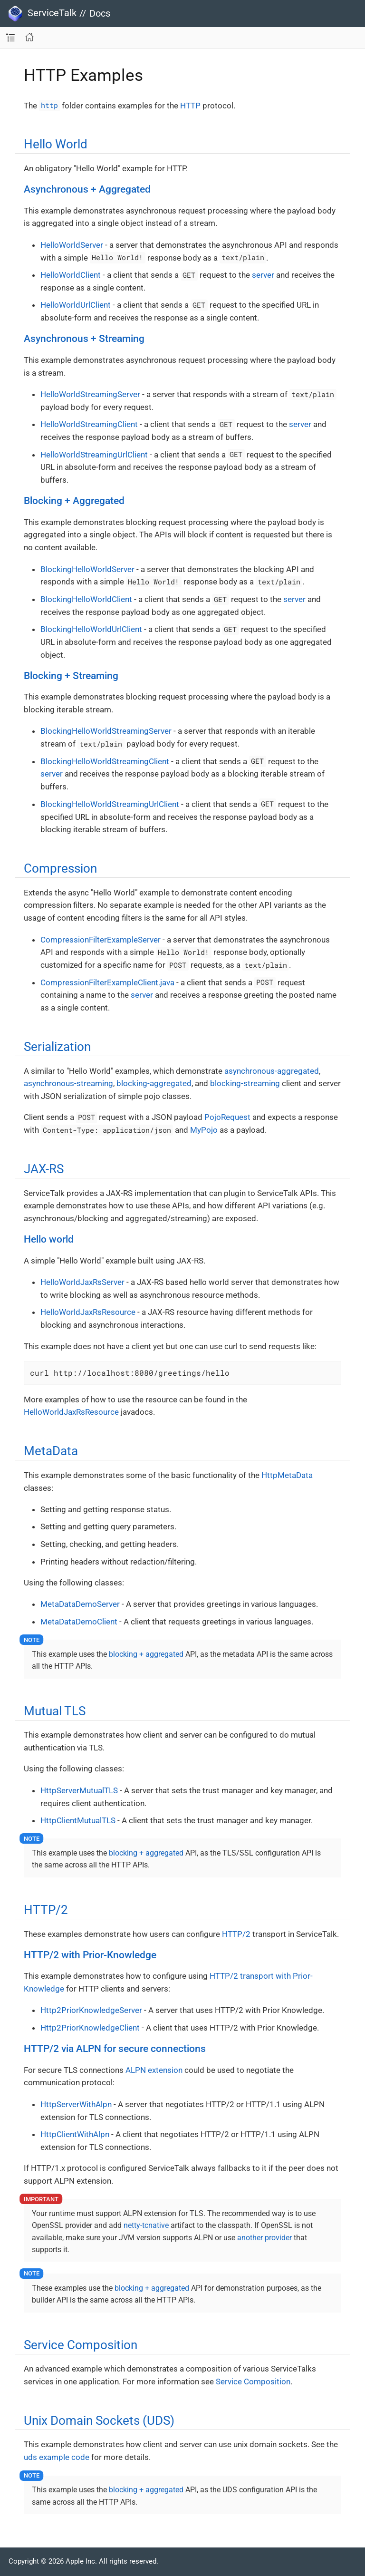 This screenshot has height=2576, width=365. What do you see at coordinates (146, 1654) in the screenshot?
I see `blocking + aggregated` at bounding box center [146, 1654].